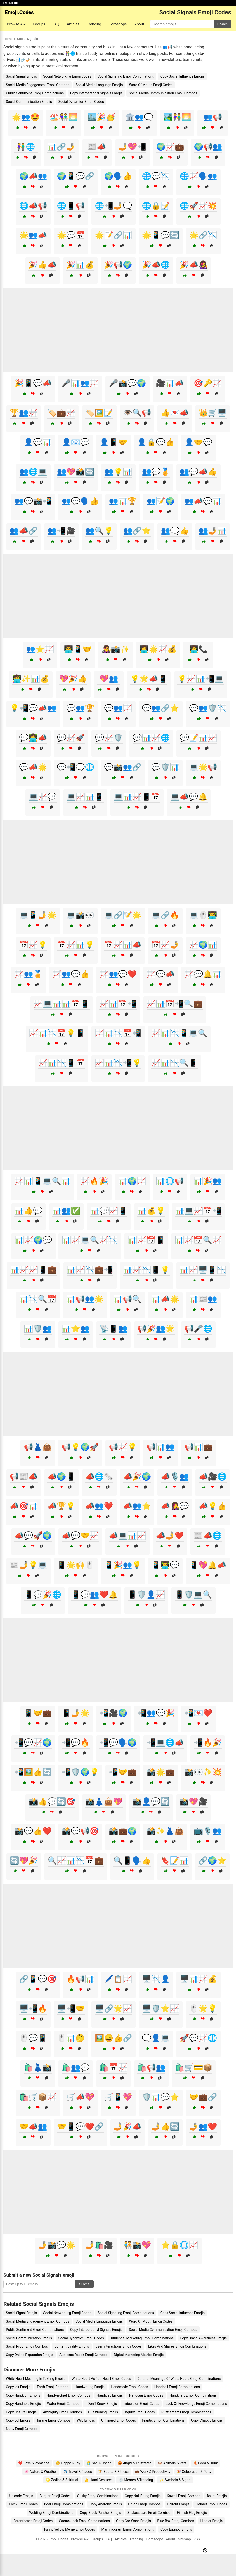 Image resolution: width=236 pixels, height=2576 pixels. I want to click on FAQ, so click(56, 24).